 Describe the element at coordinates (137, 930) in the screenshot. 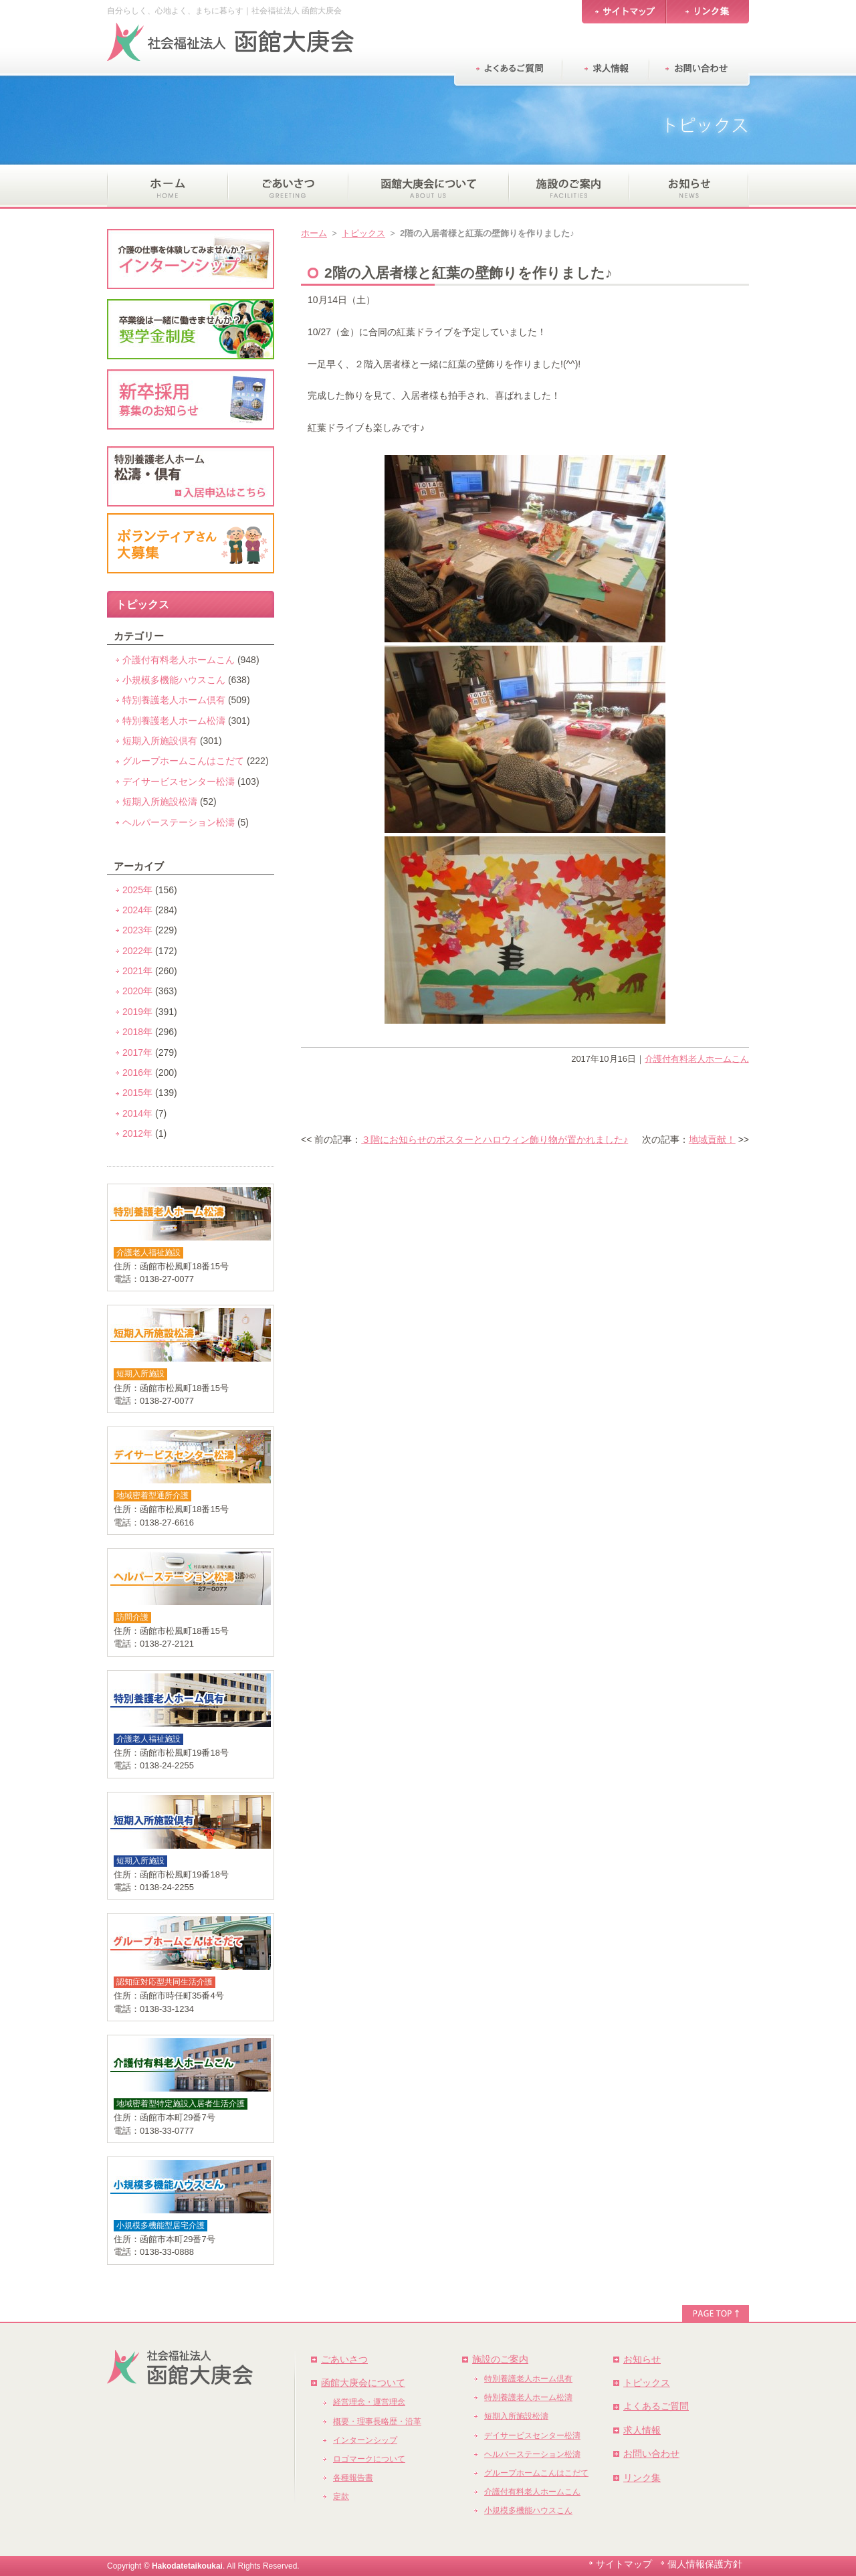

I see `2023年` at that location.